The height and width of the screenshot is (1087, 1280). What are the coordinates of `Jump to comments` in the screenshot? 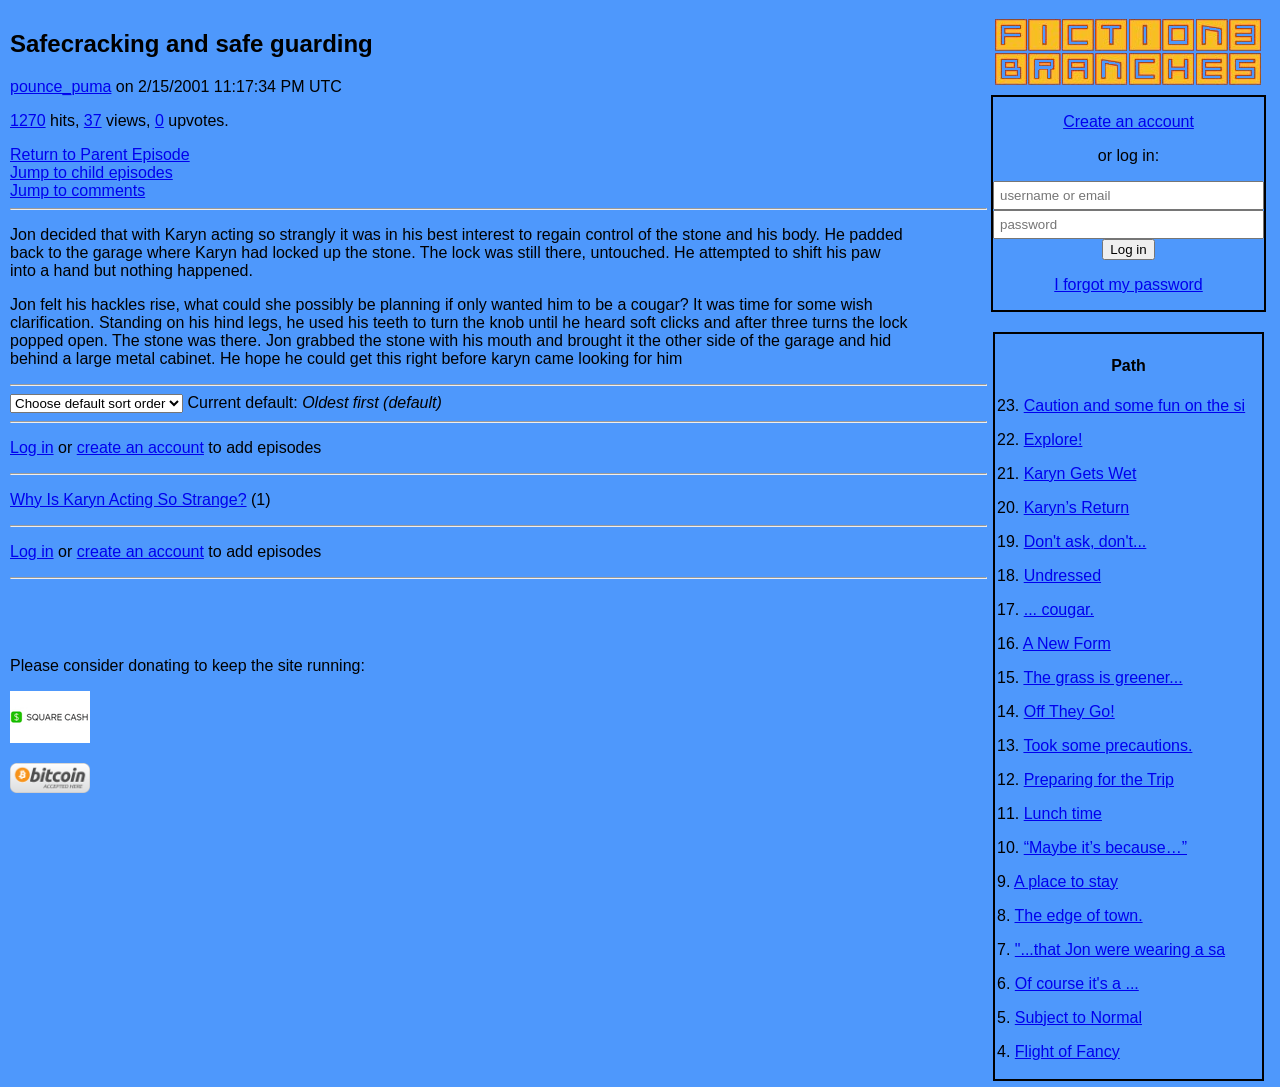 It's located at (77, 190).